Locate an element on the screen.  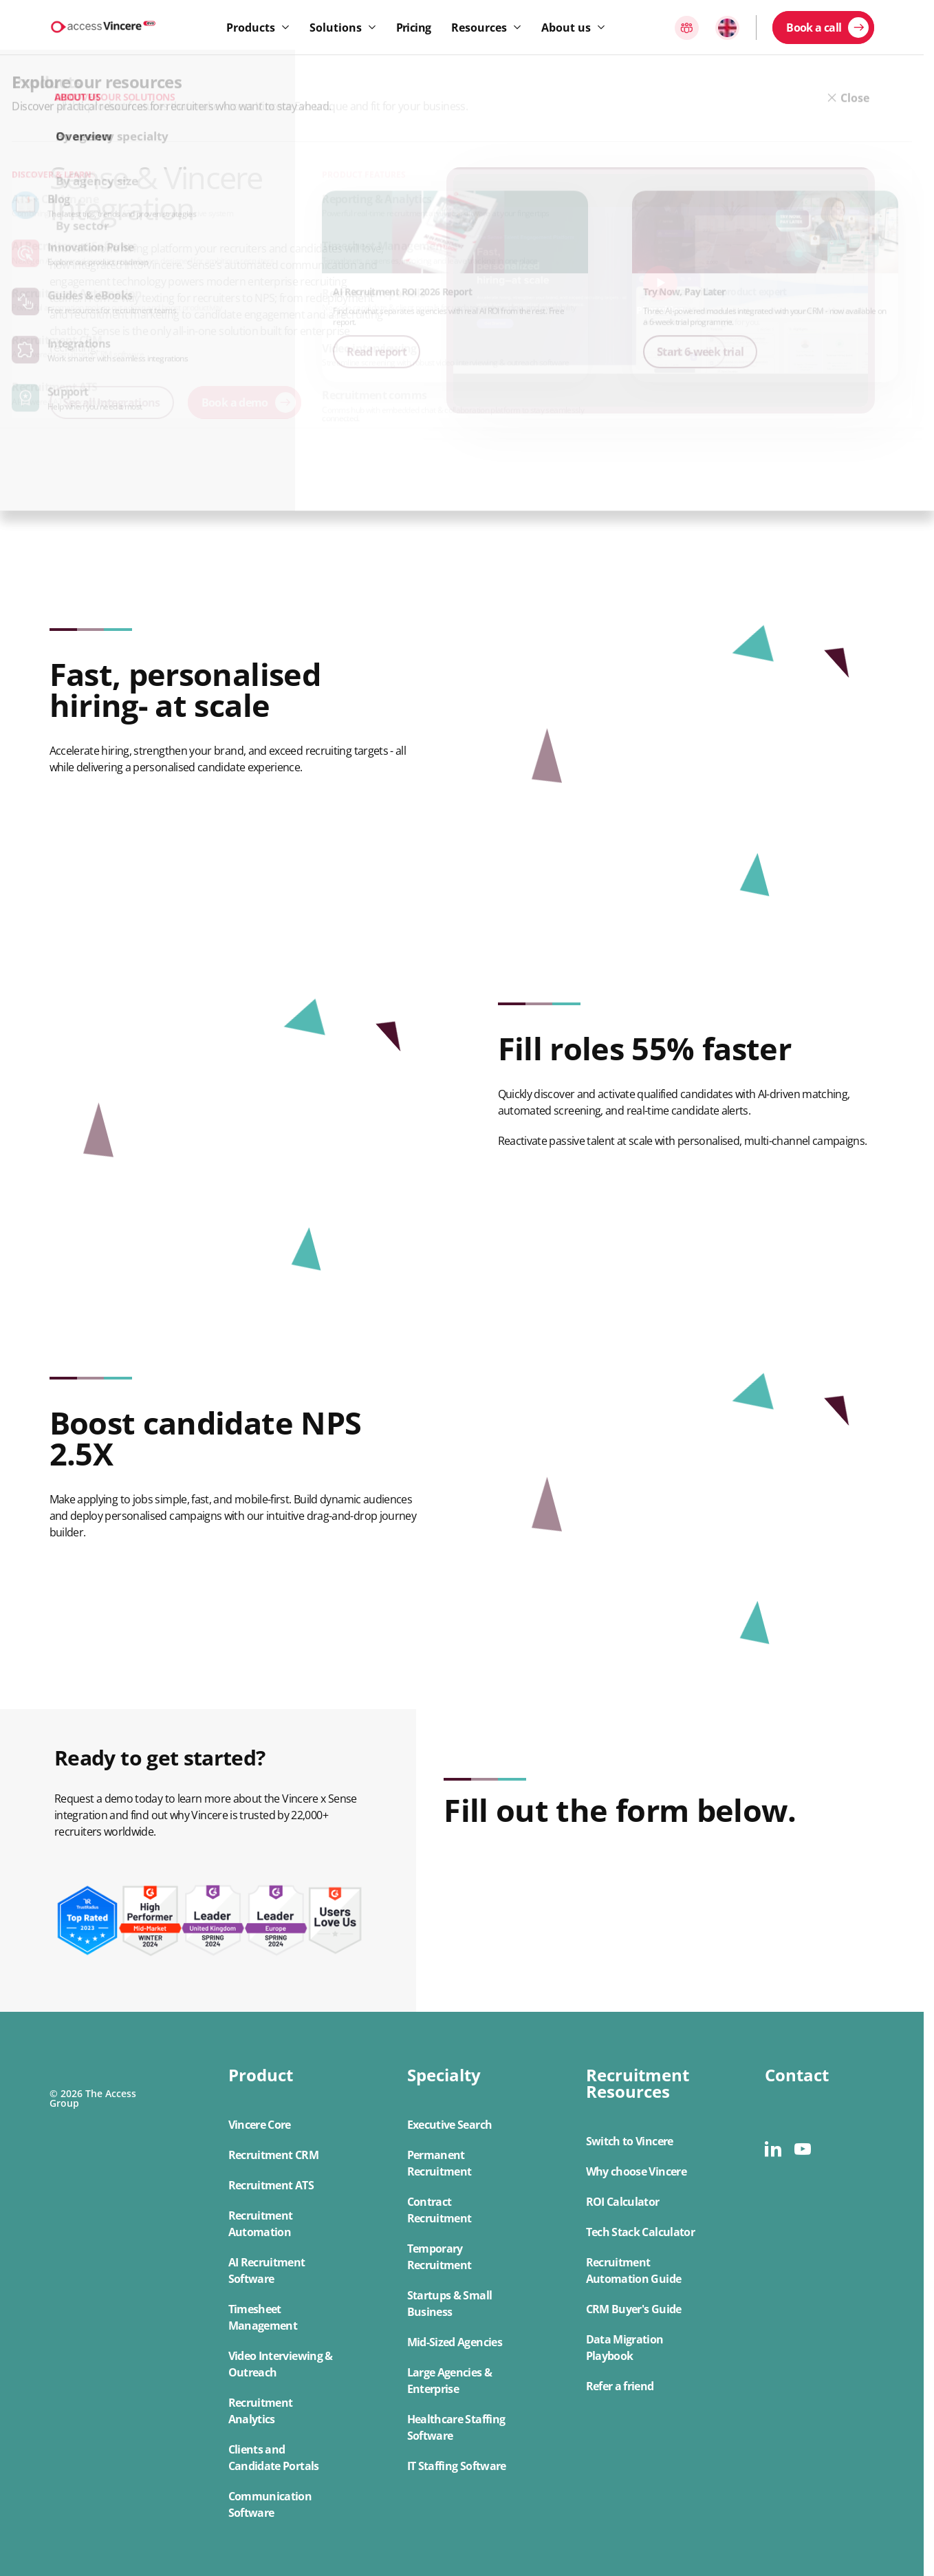
Recruitment Resources is located at coordinates (637, 2083).